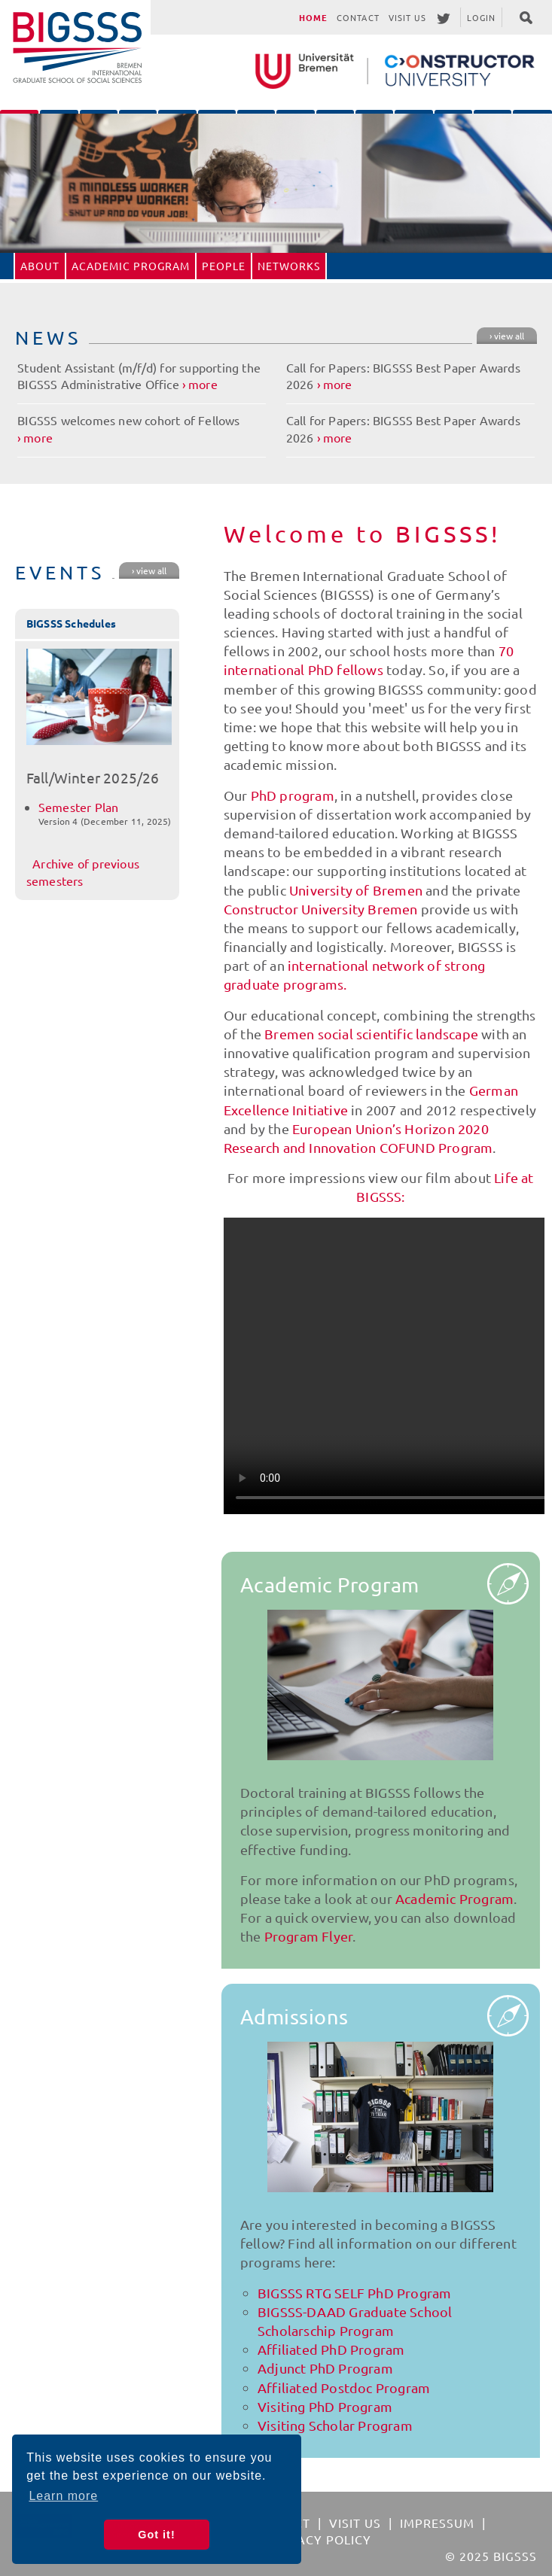  Describe the element at coordinates (319, 2539) in the screenshot. I see `Privacy Policy` at that location.